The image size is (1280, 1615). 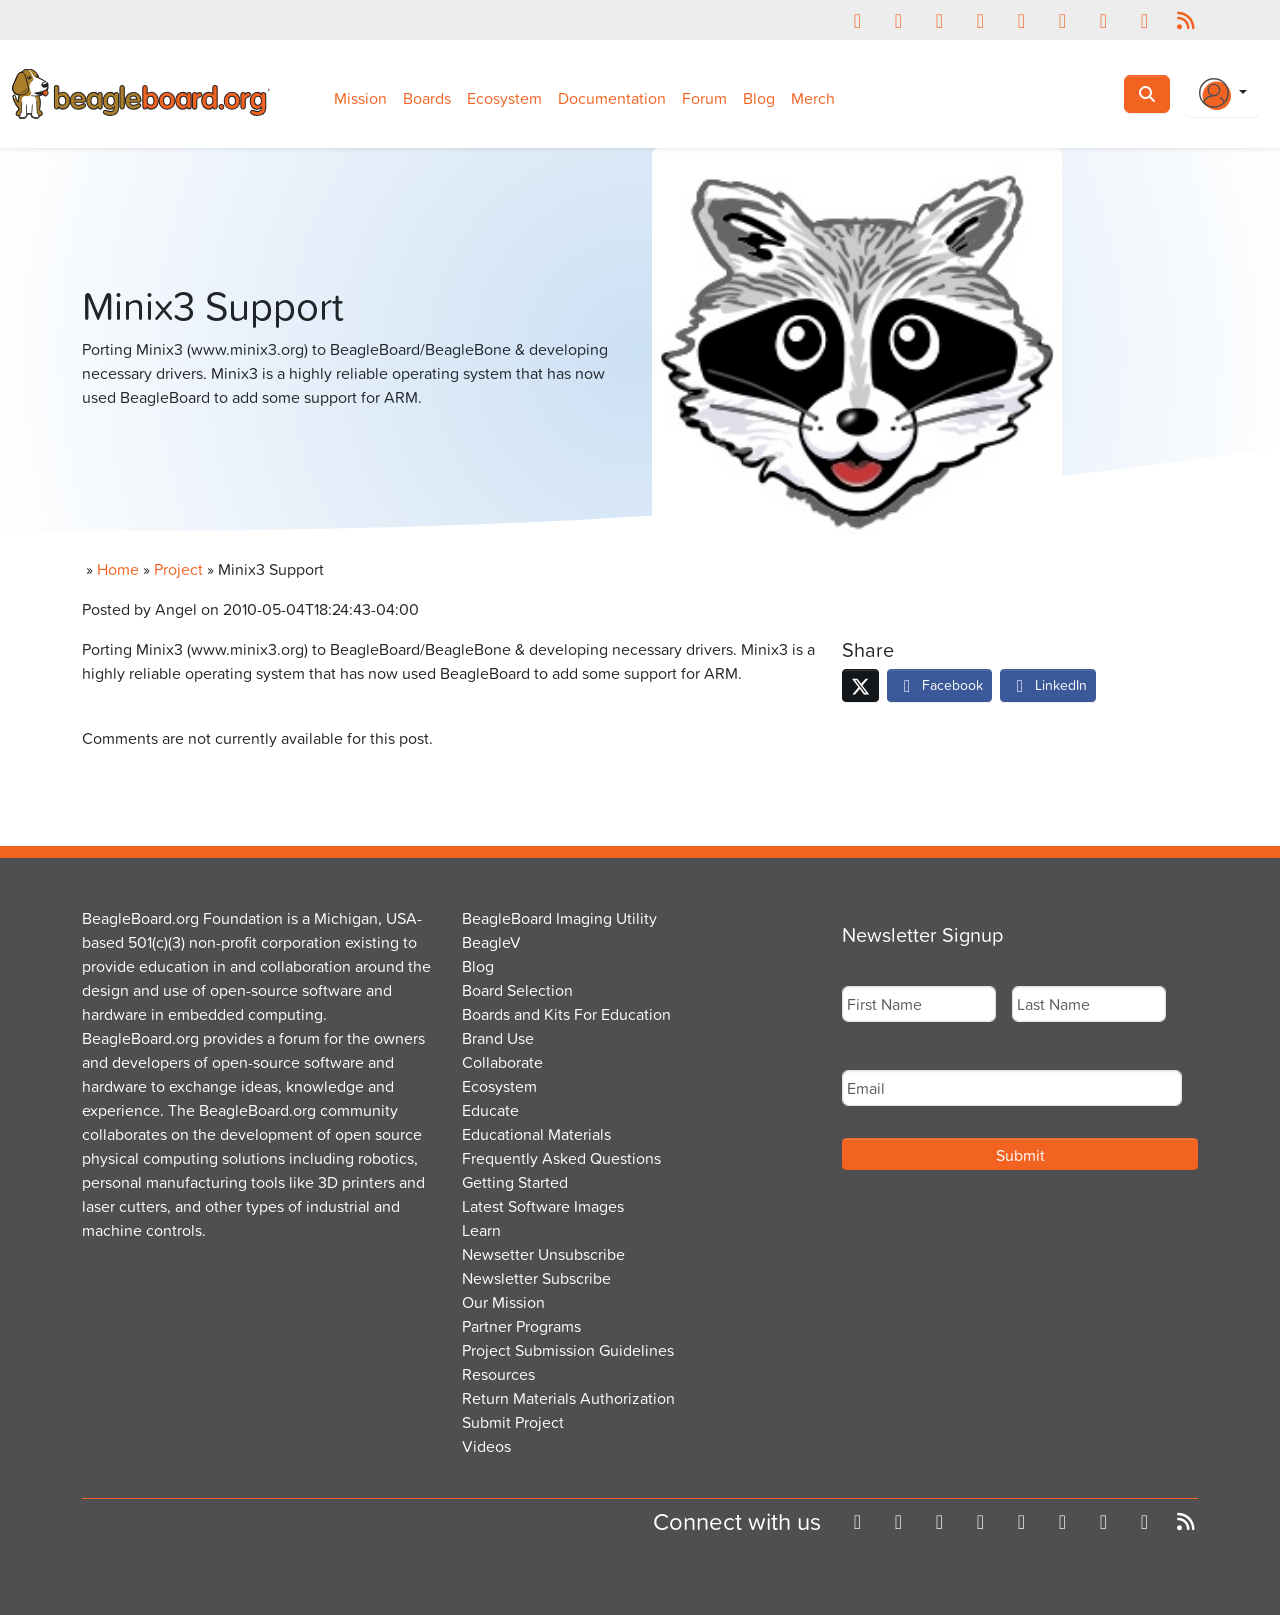 I want to click on LinkedIn, so click(x=1048, y=684).